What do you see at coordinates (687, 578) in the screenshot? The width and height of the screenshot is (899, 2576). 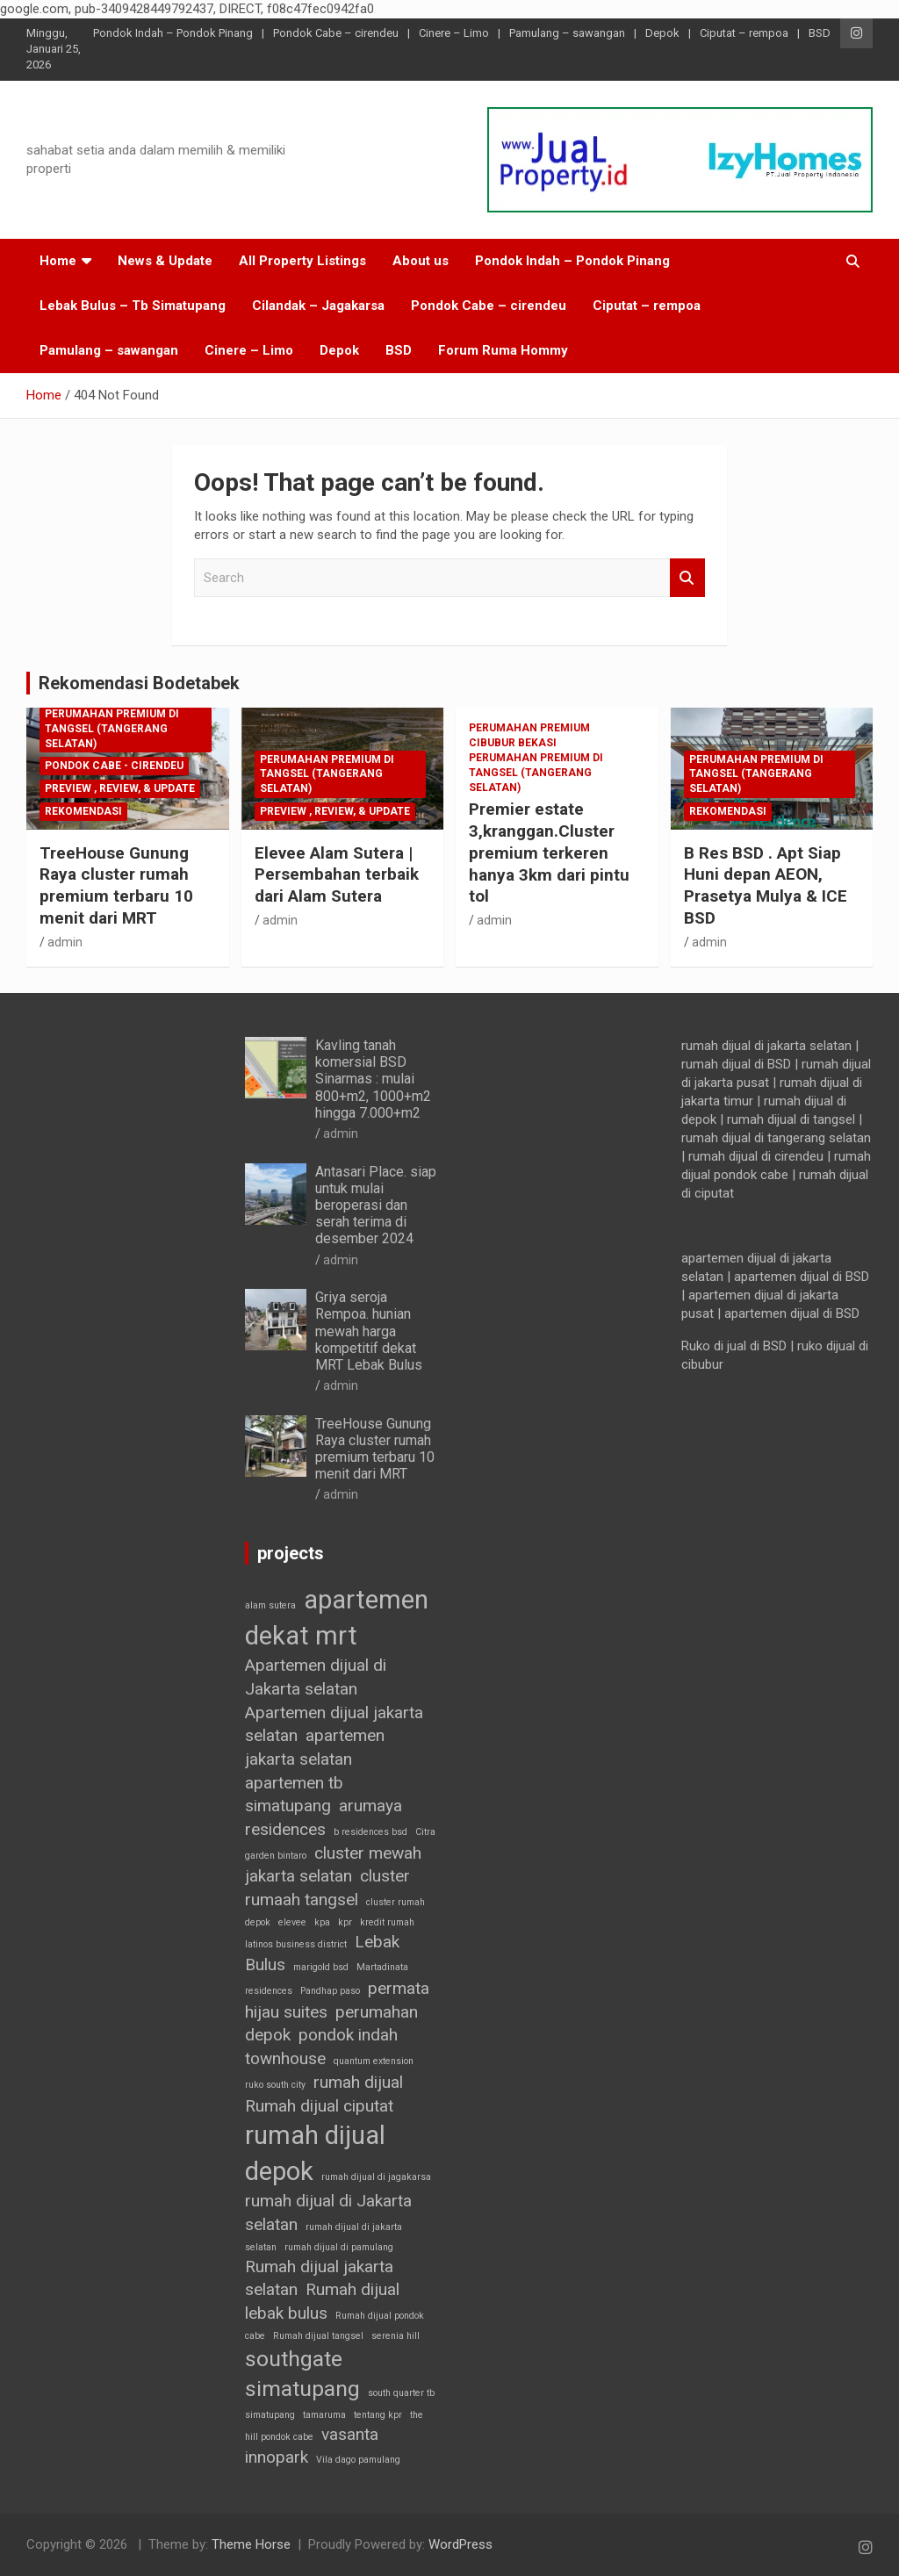 I see `Search` at bounding box center [687, 578].